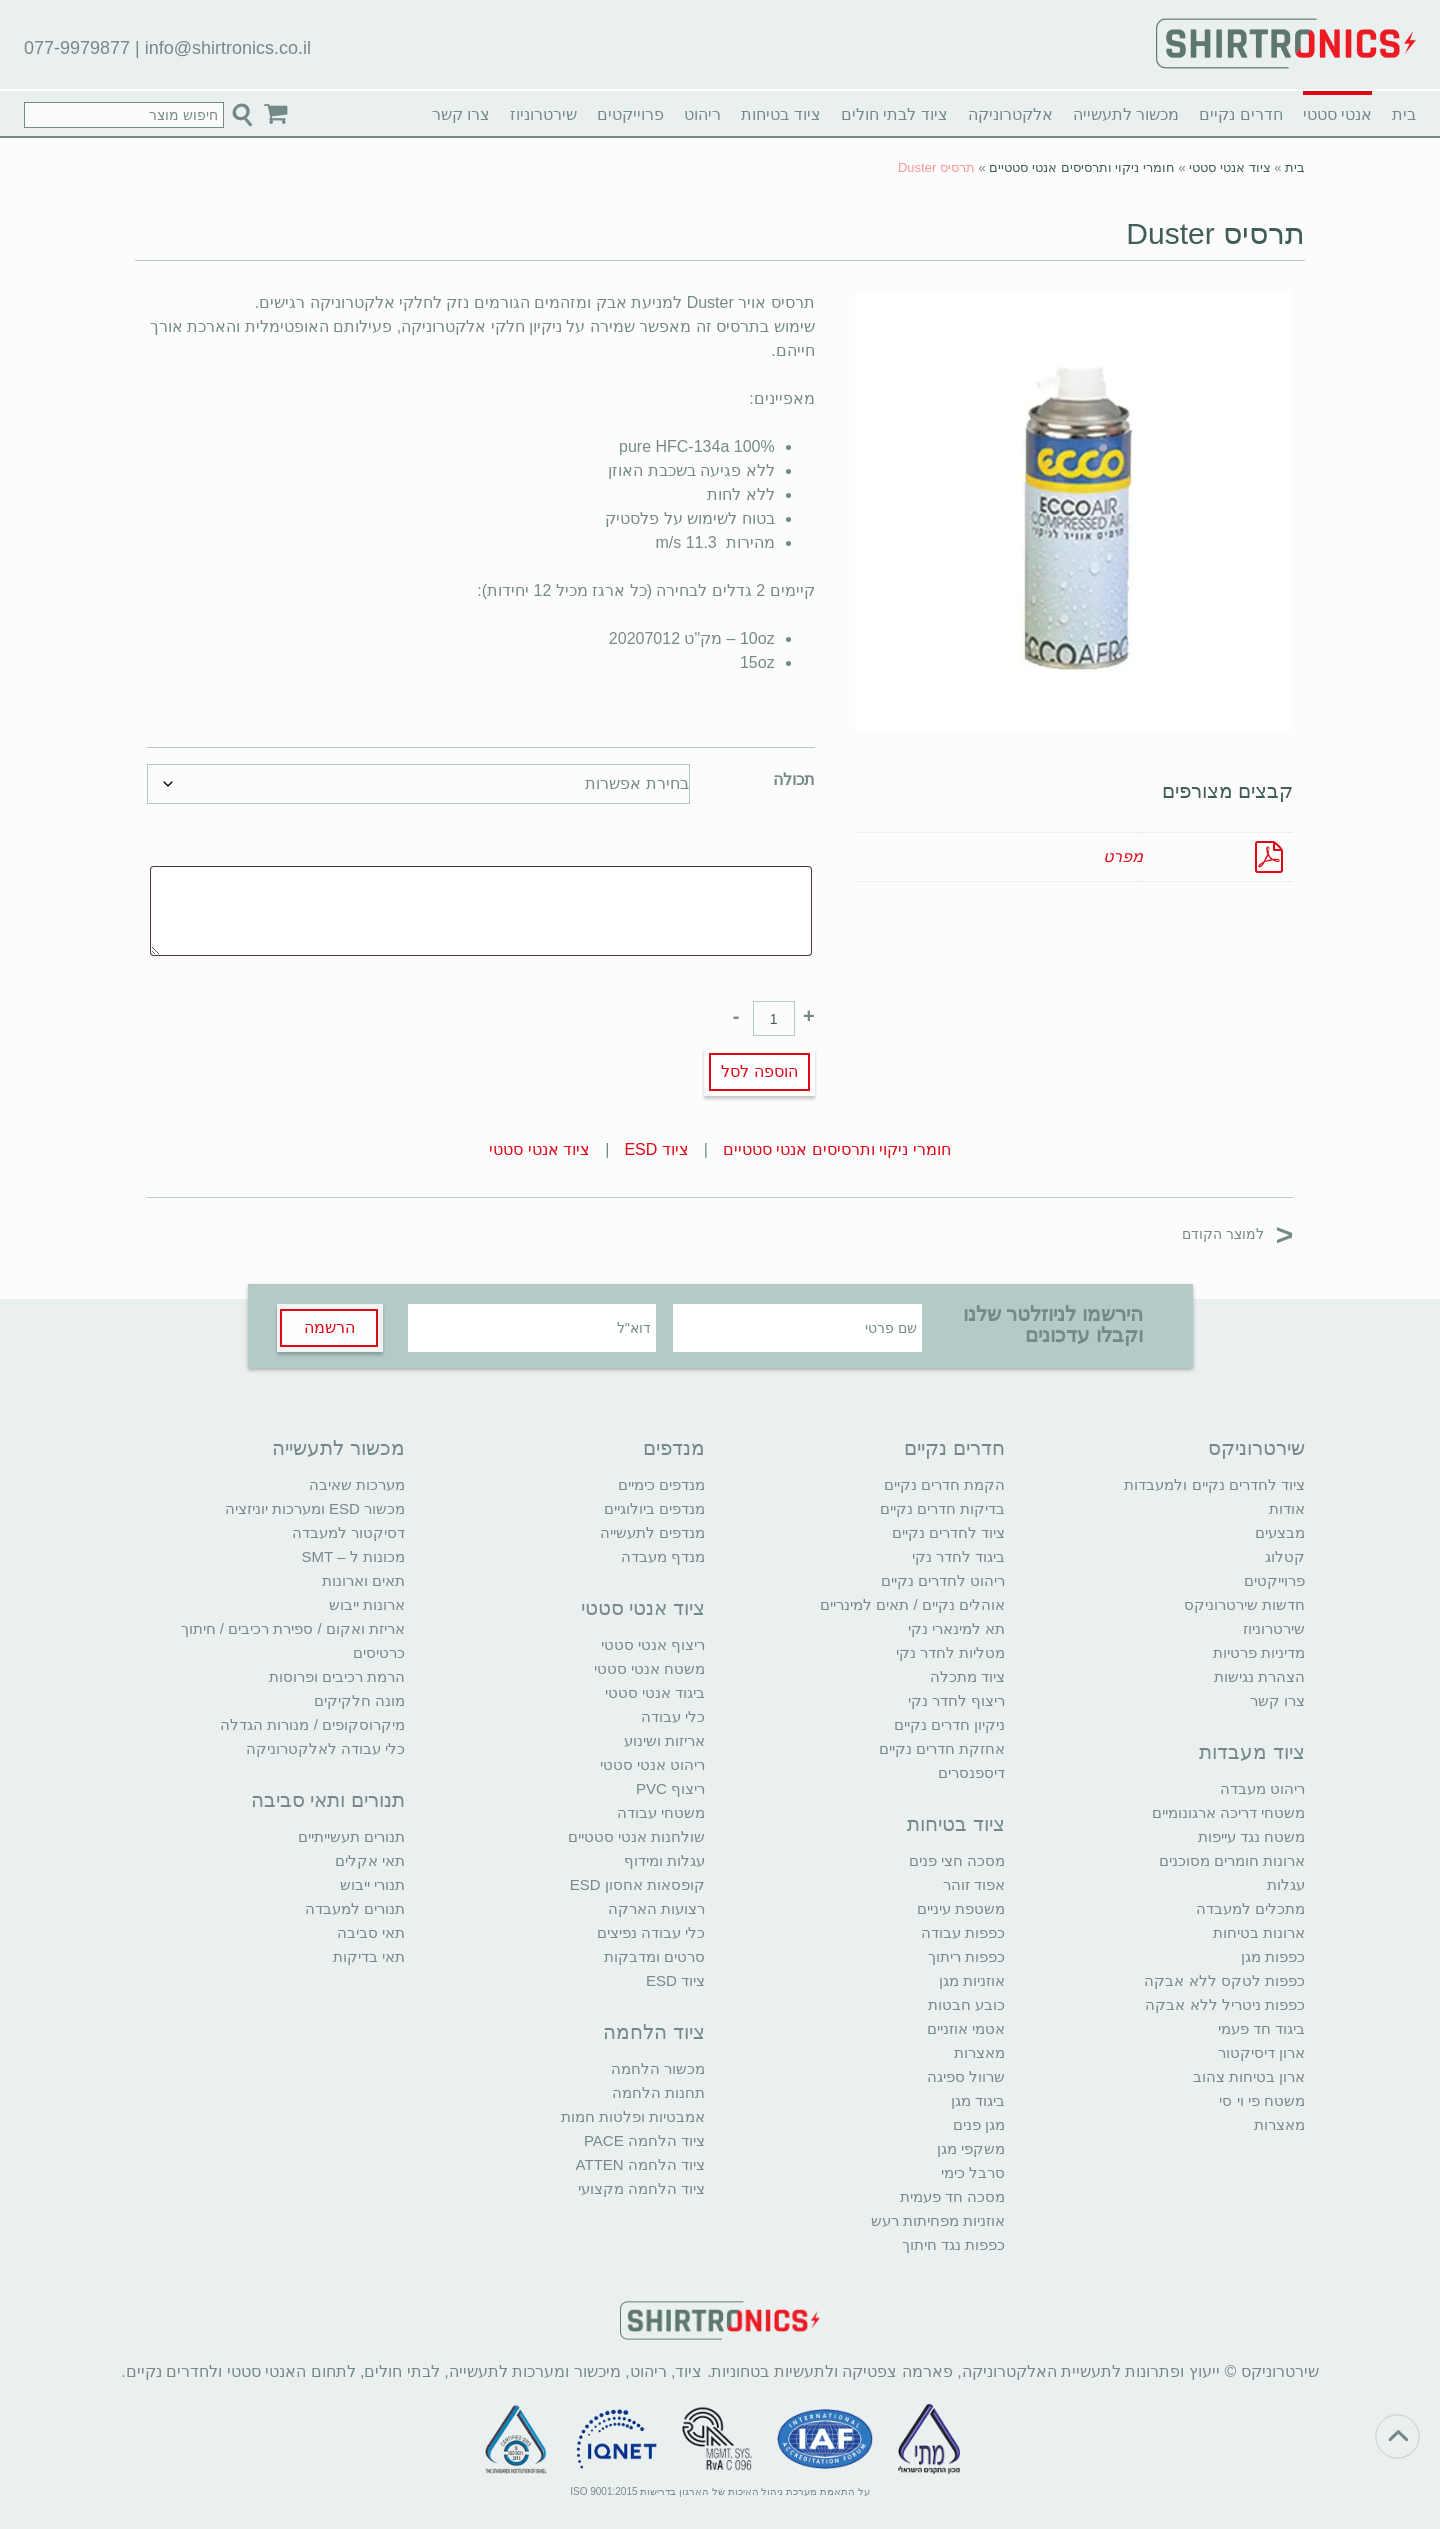 Image resolution: width=1440 pixels, height=2529 pixels. Describe the element at coordinates (979, 2124) in the screenshot. I see `מגן פנים` at that location.